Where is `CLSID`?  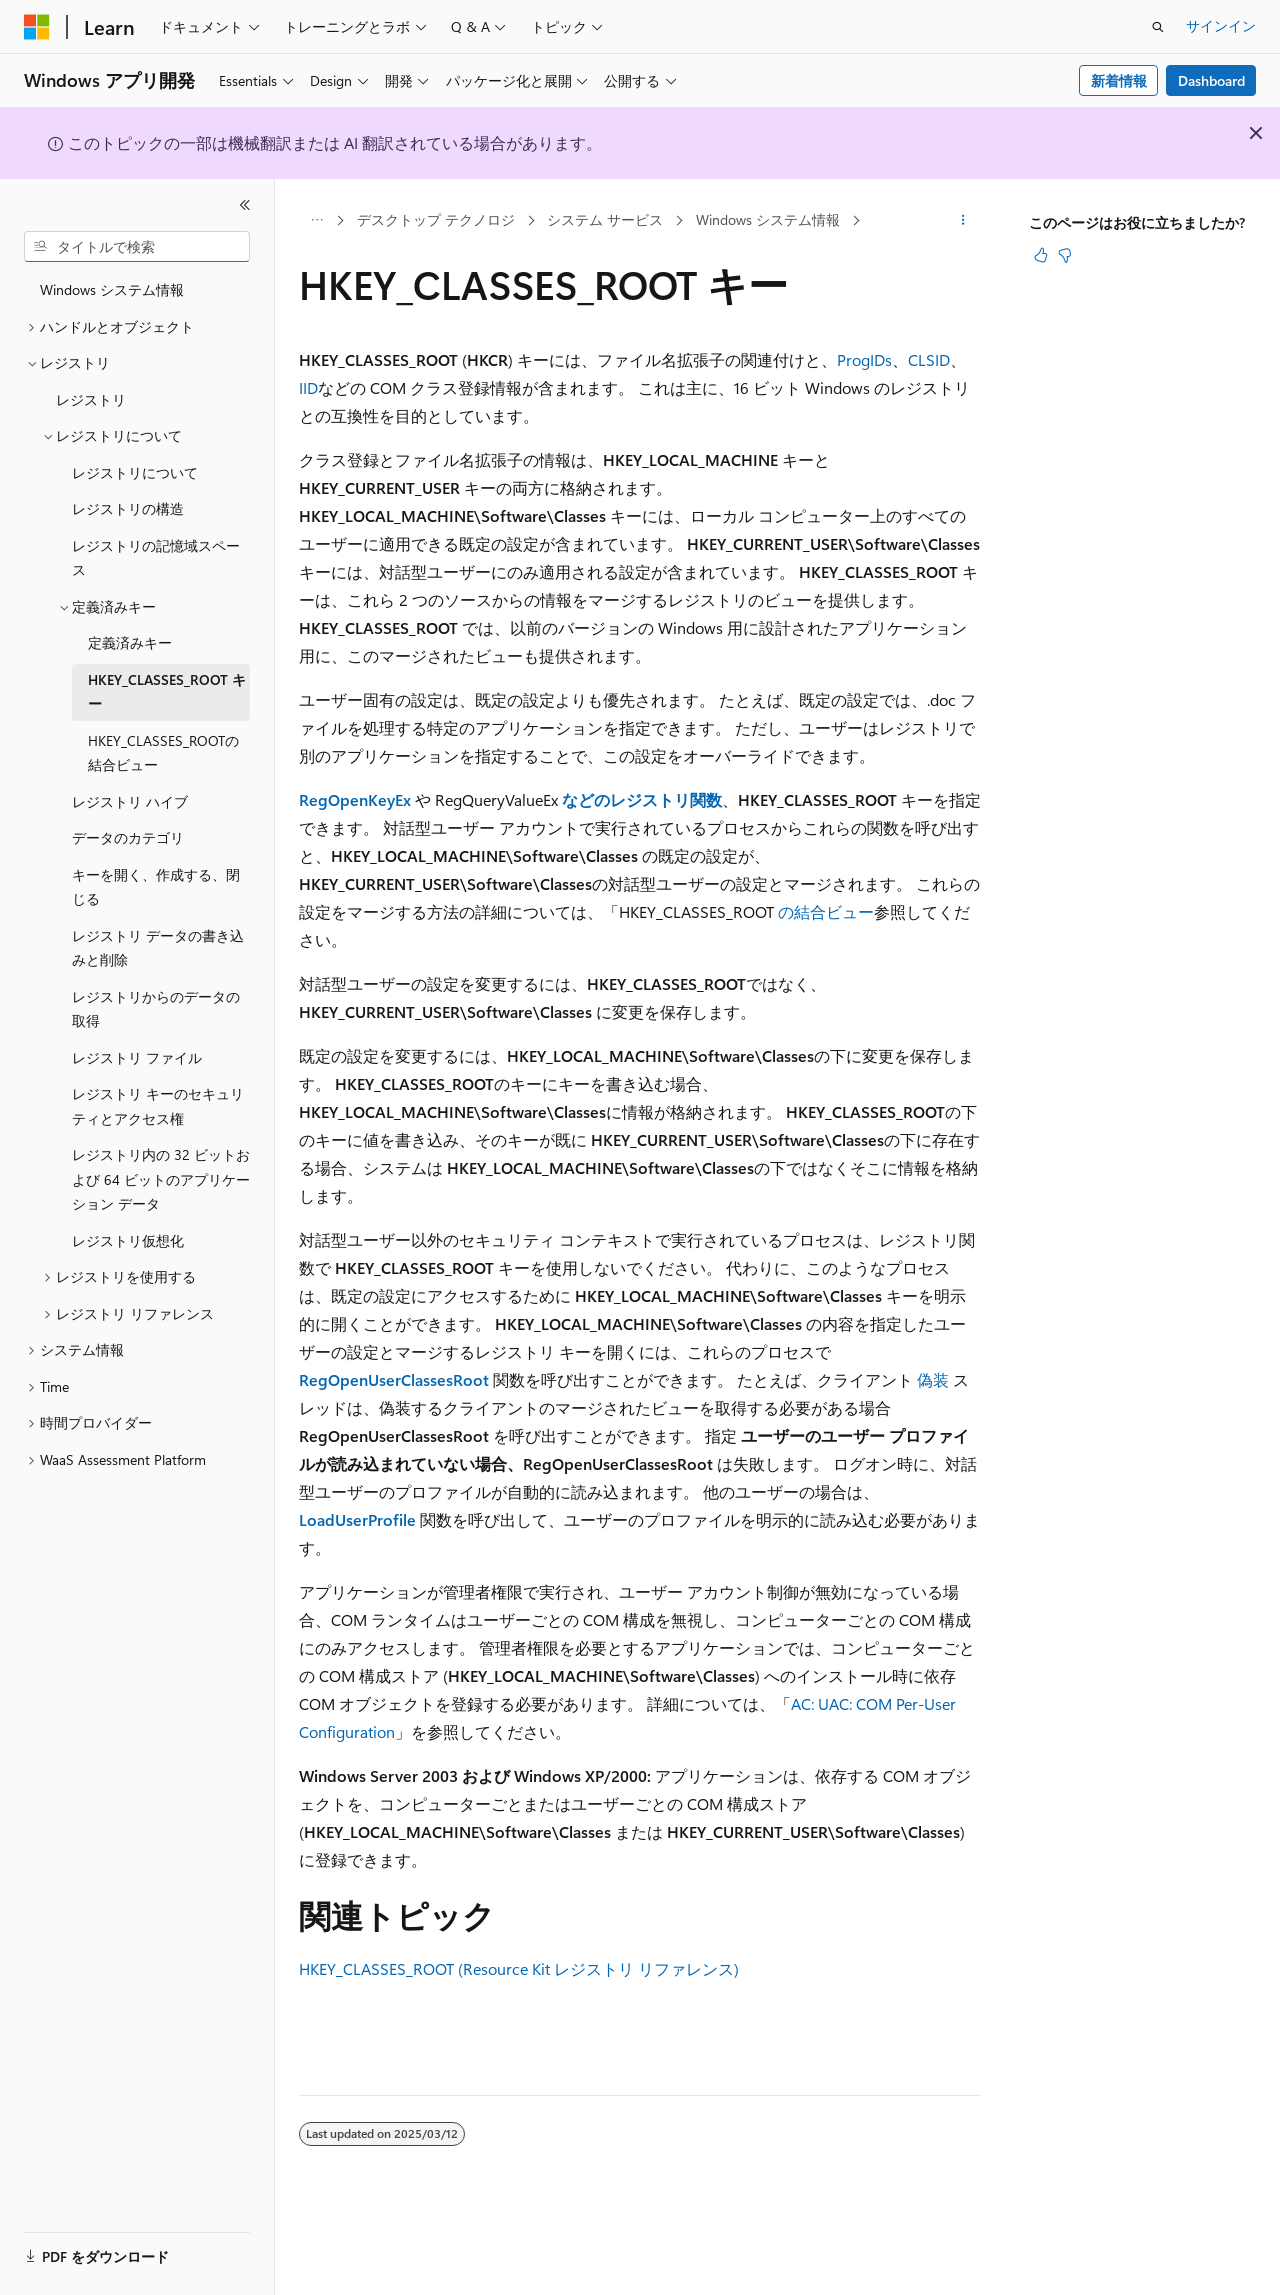
CLSID is located at coordinates (929, 359).